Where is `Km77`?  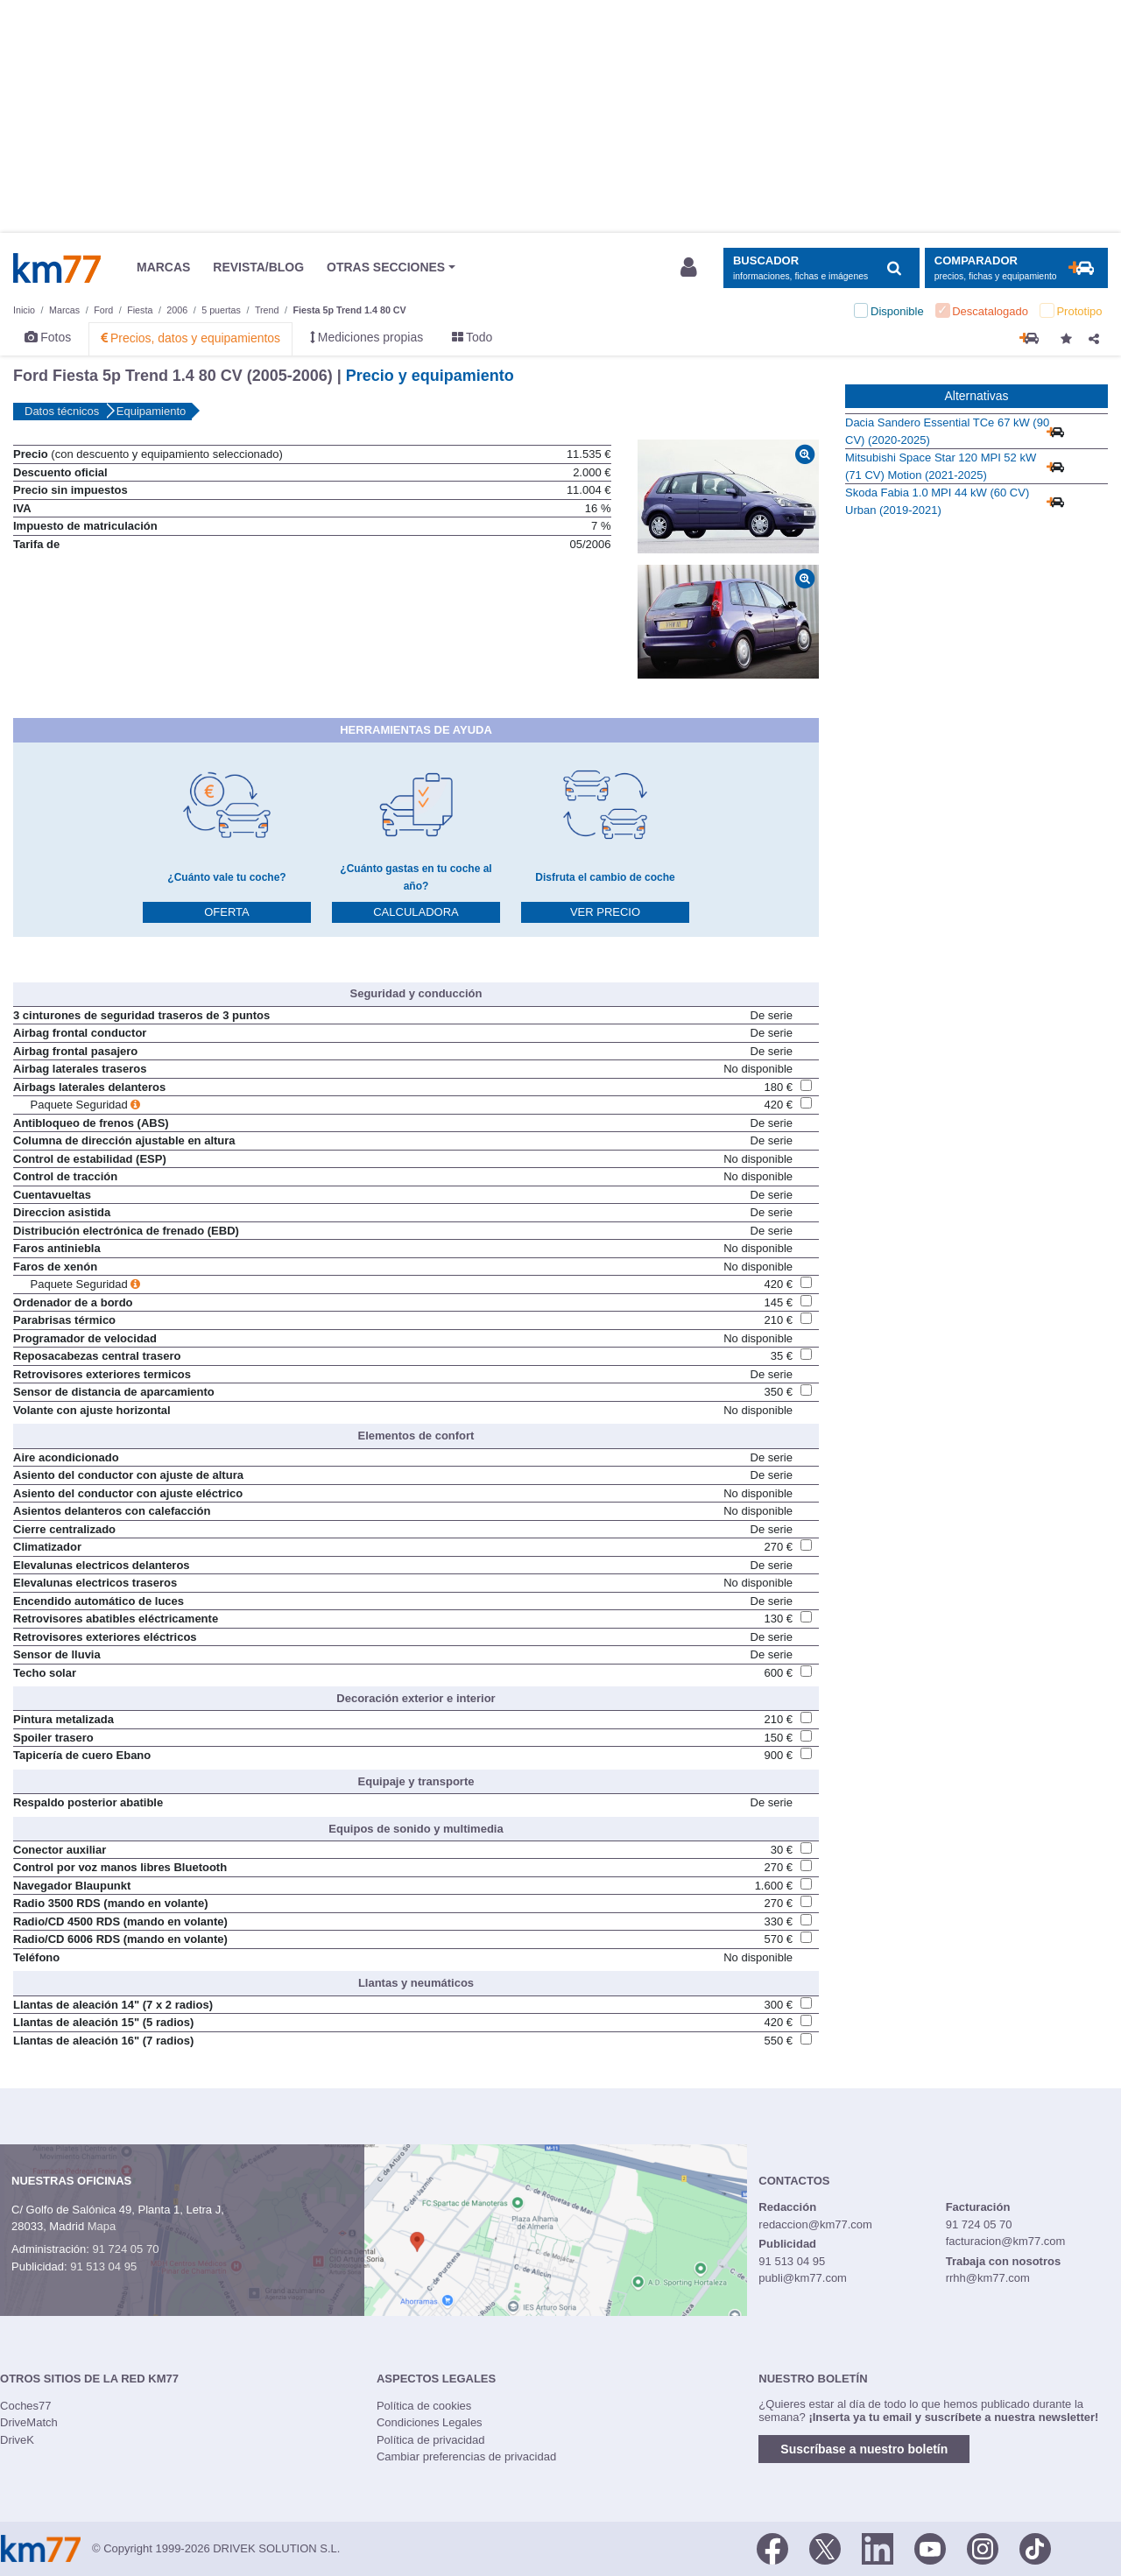
Km77 is located at coordinates (57, 267).